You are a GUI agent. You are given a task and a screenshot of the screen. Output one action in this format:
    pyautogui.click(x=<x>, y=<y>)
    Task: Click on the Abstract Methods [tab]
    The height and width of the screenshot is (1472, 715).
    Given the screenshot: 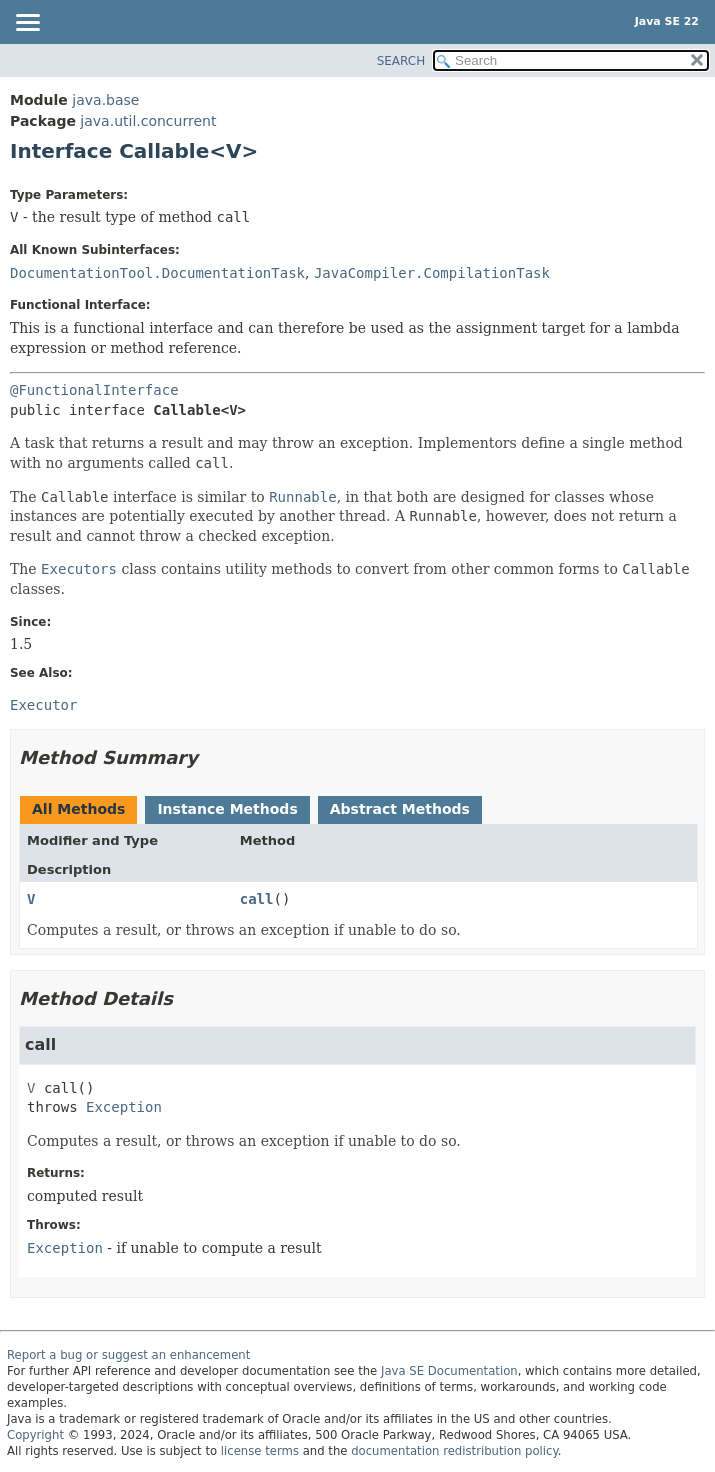 What is the action you would take?
    pyautogui.click(x=400, y=809)
    